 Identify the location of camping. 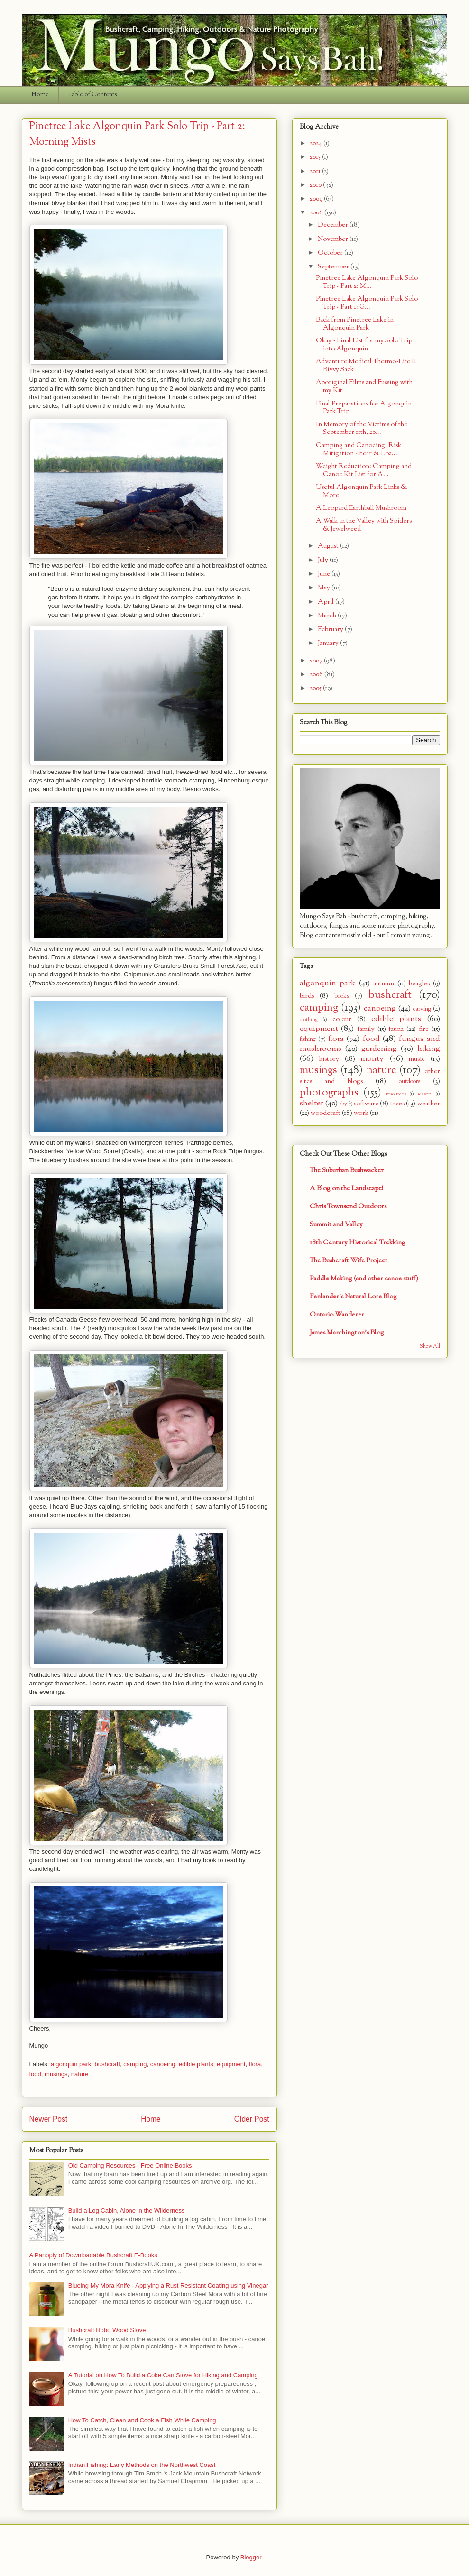
(135, 2064).